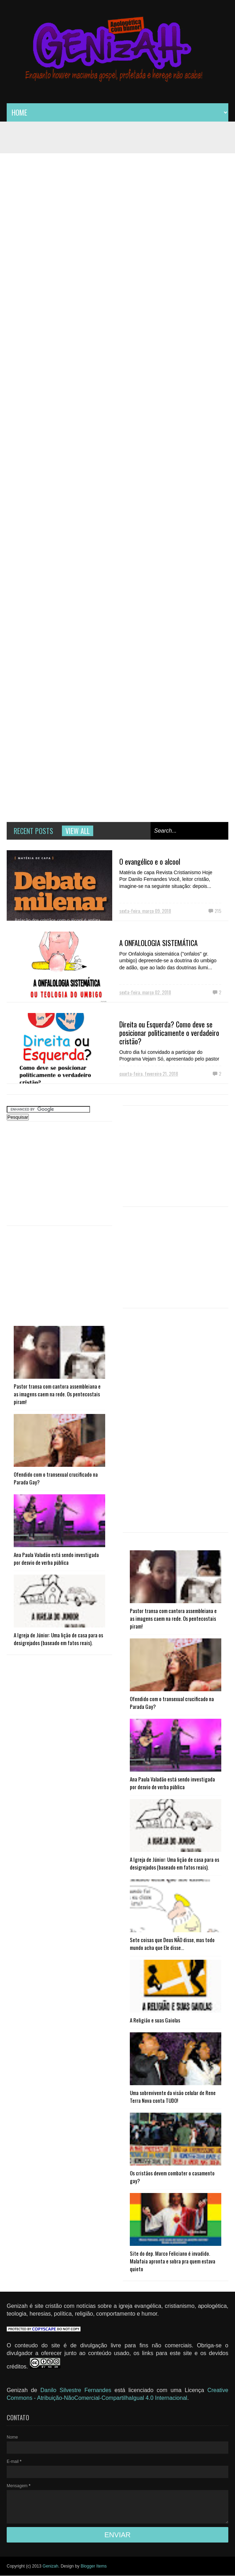 This screenshot has height=2576, width=235. What do you see at coordinates (58, 1639) in the screenshot?
I see `A Igreja de Júnior: Uma lição de casa para os desigrejados (baseado em fatos reais).` at bounding box center [58, 1639].